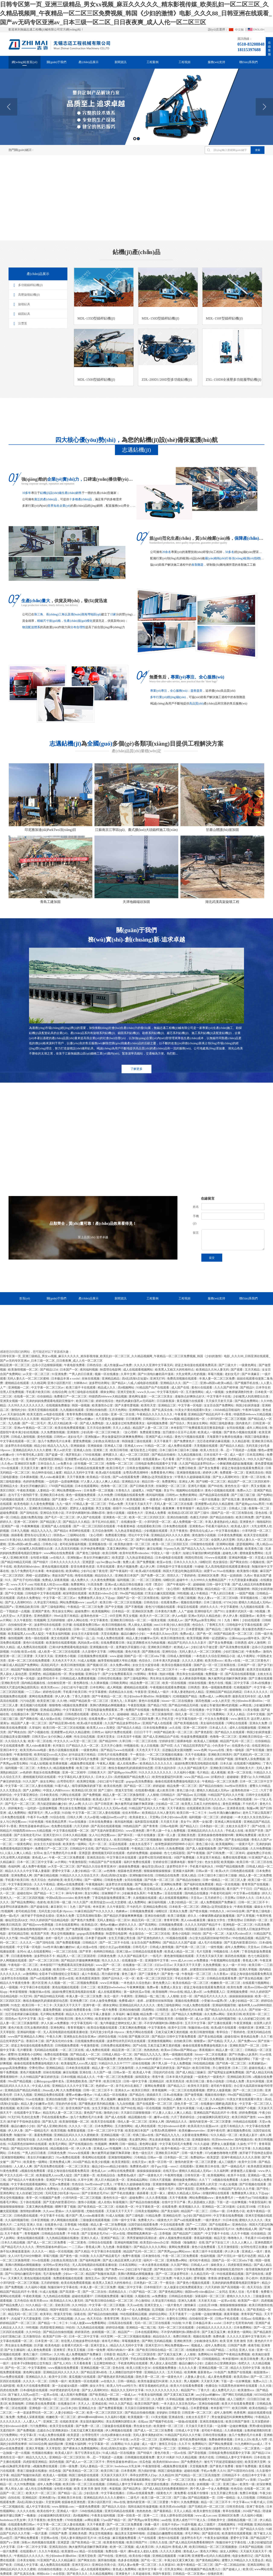 This screenshot has height=2576, width=273. I want to click on 成人免费毛片入口, so click(224, 2390).